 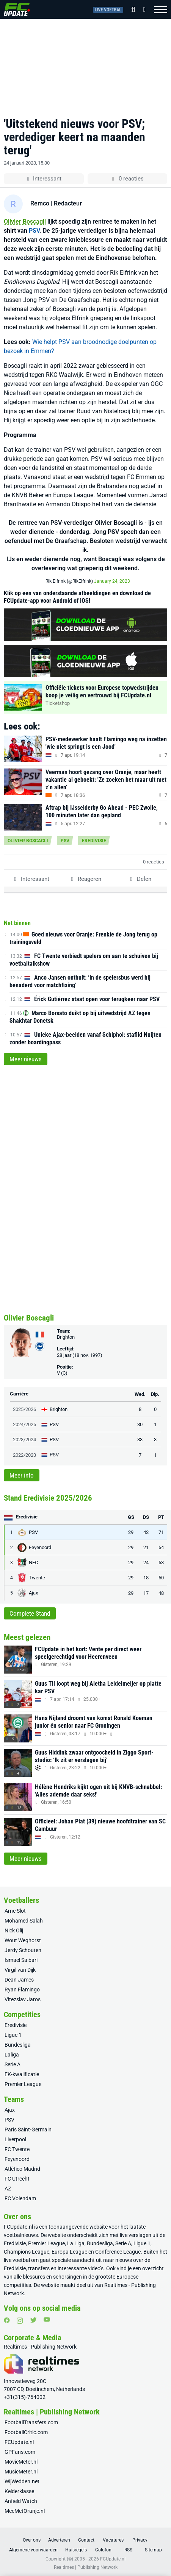 I want to click on Contact, so click(x=86, y=2540).